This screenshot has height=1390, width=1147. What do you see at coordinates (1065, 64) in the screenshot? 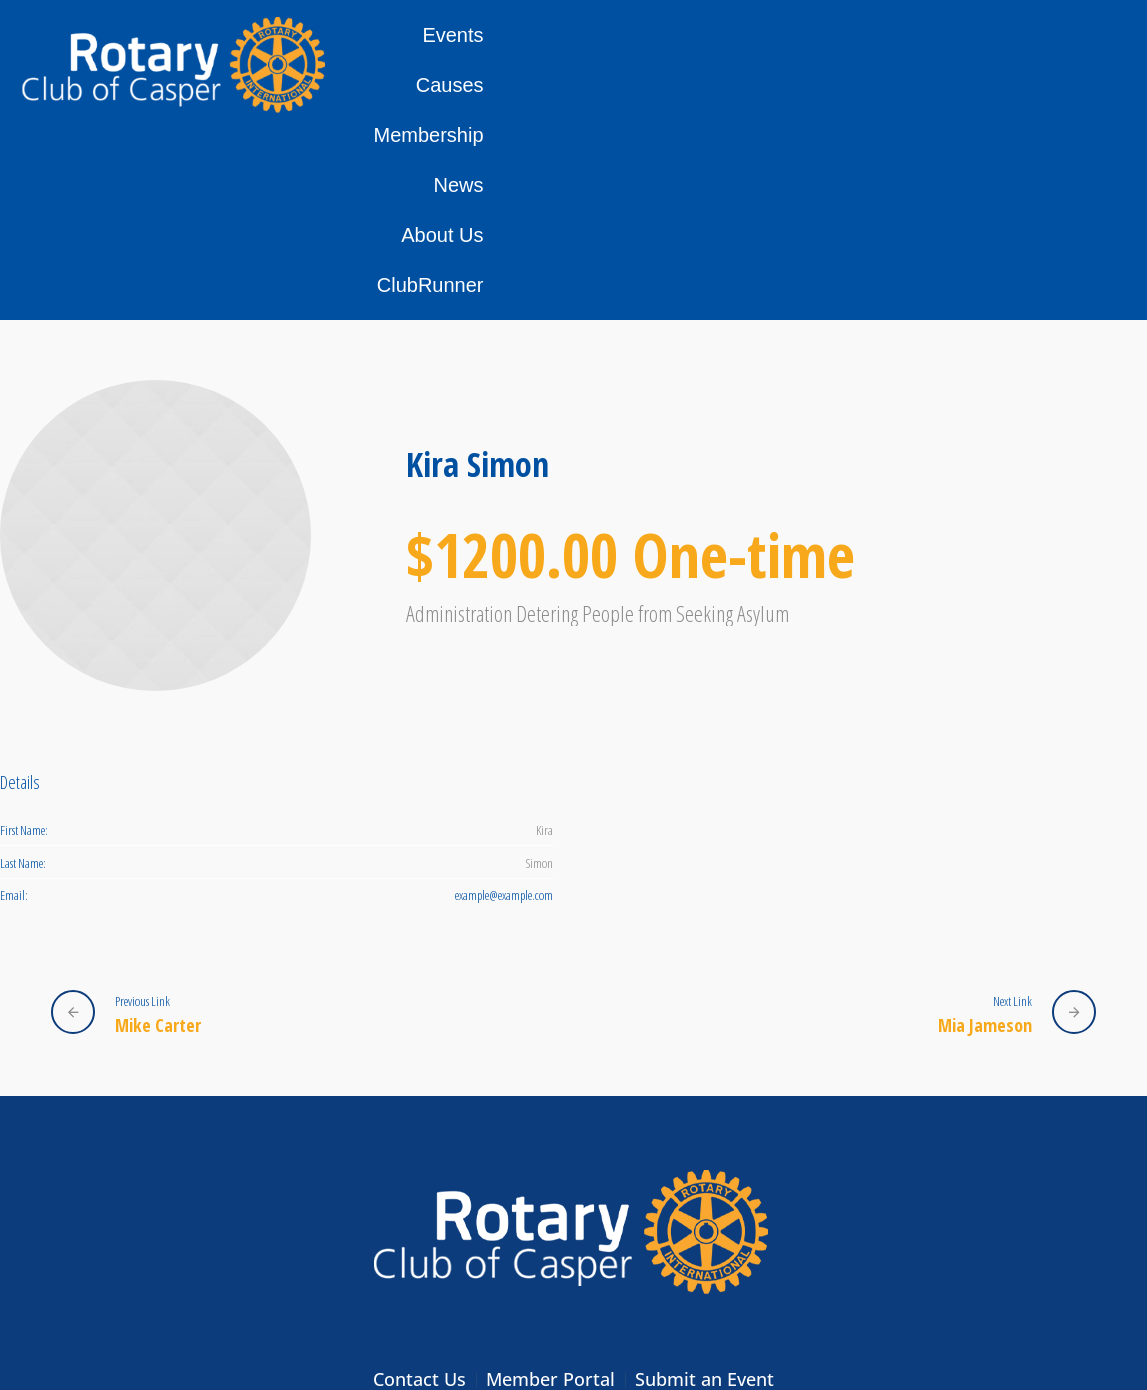
I see `ClubRunner` at bounding box center [1065, 64].